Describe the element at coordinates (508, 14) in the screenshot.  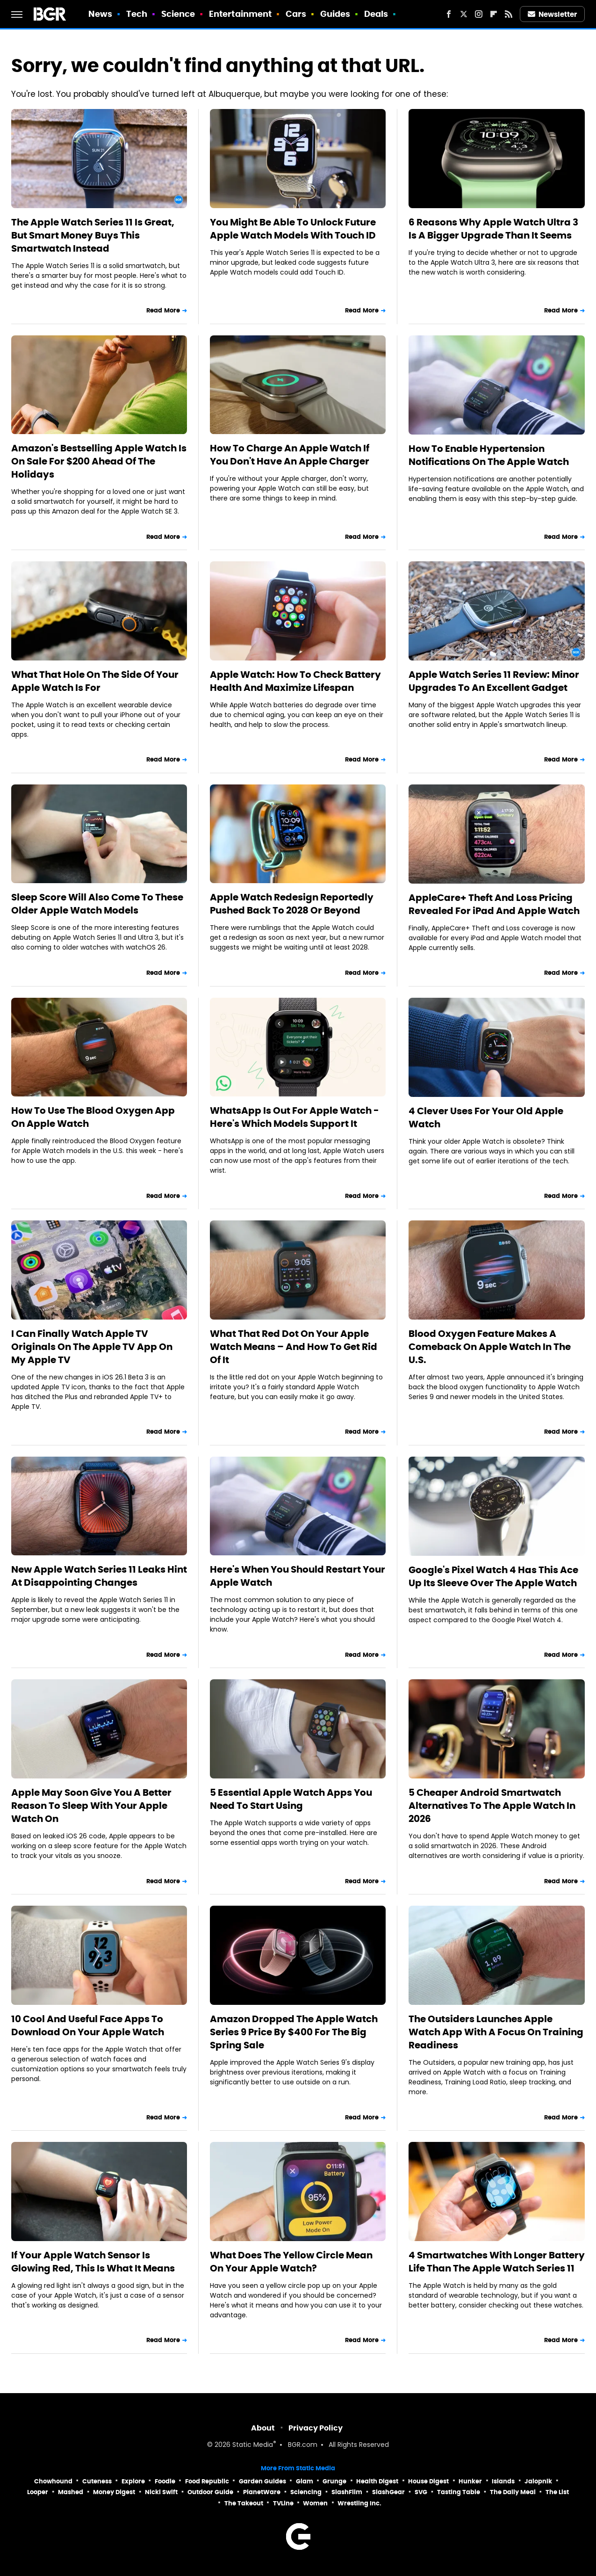
I see `[RSS]` at that location.